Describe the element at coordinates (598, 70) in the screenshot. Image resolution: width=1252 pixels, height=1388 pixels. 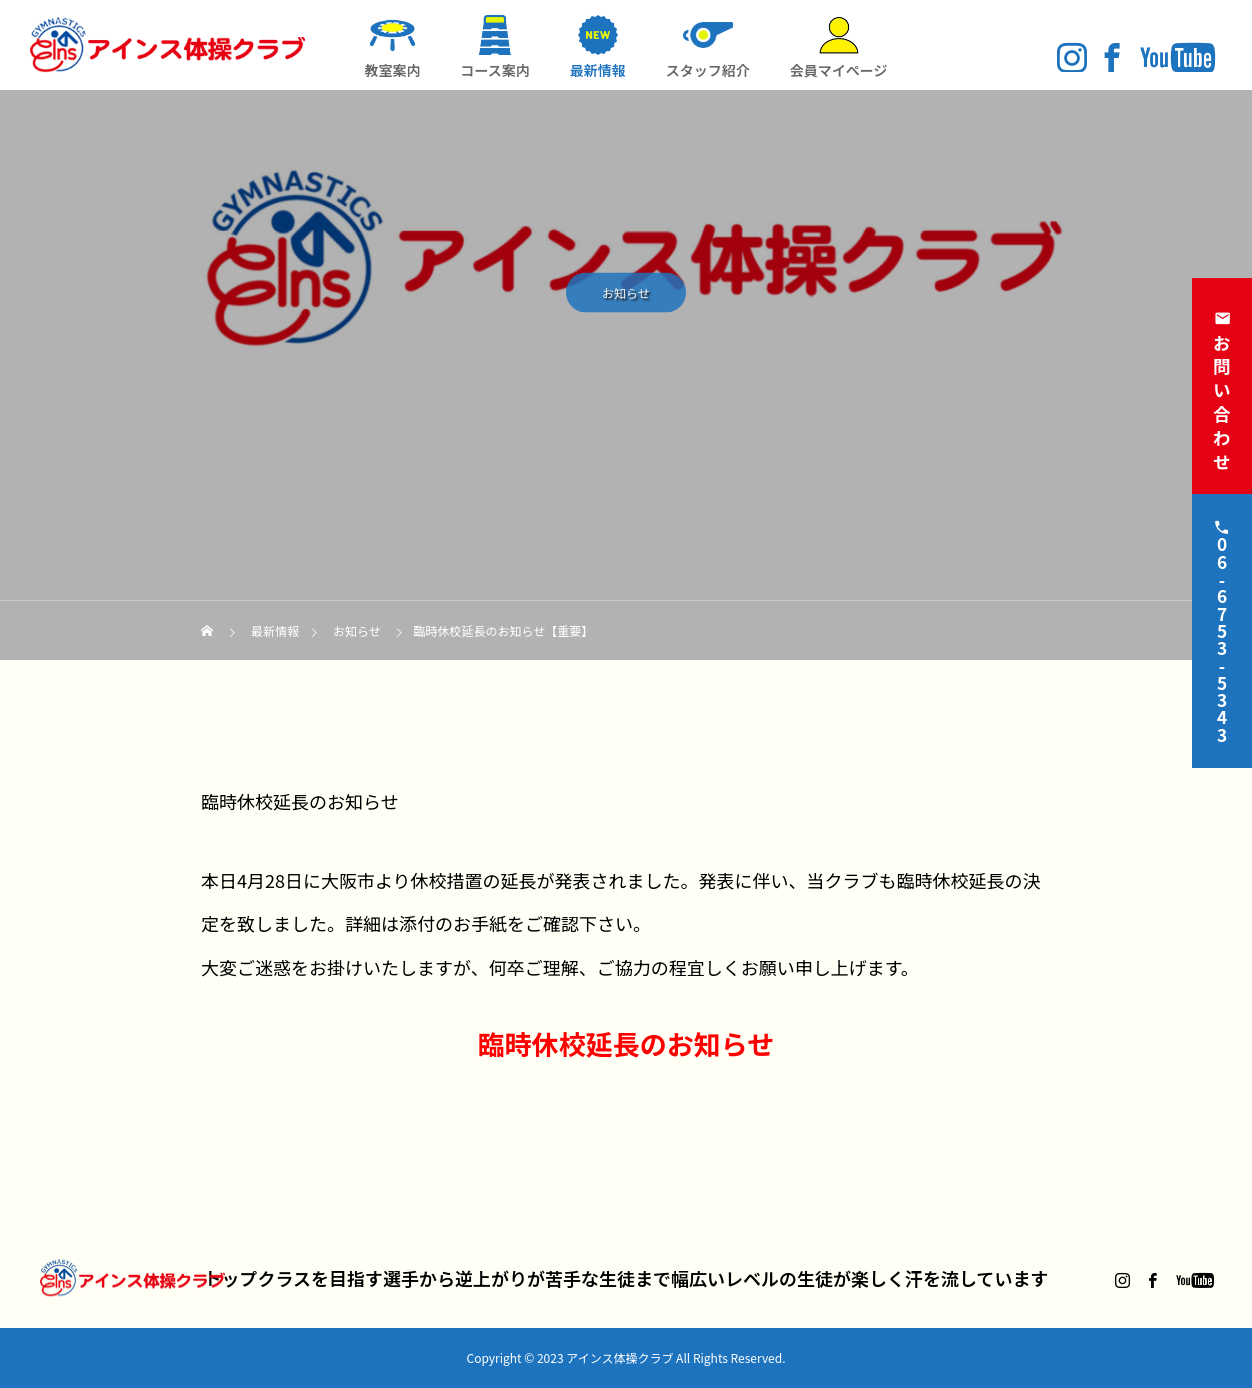
I see `最新情報` at that location.